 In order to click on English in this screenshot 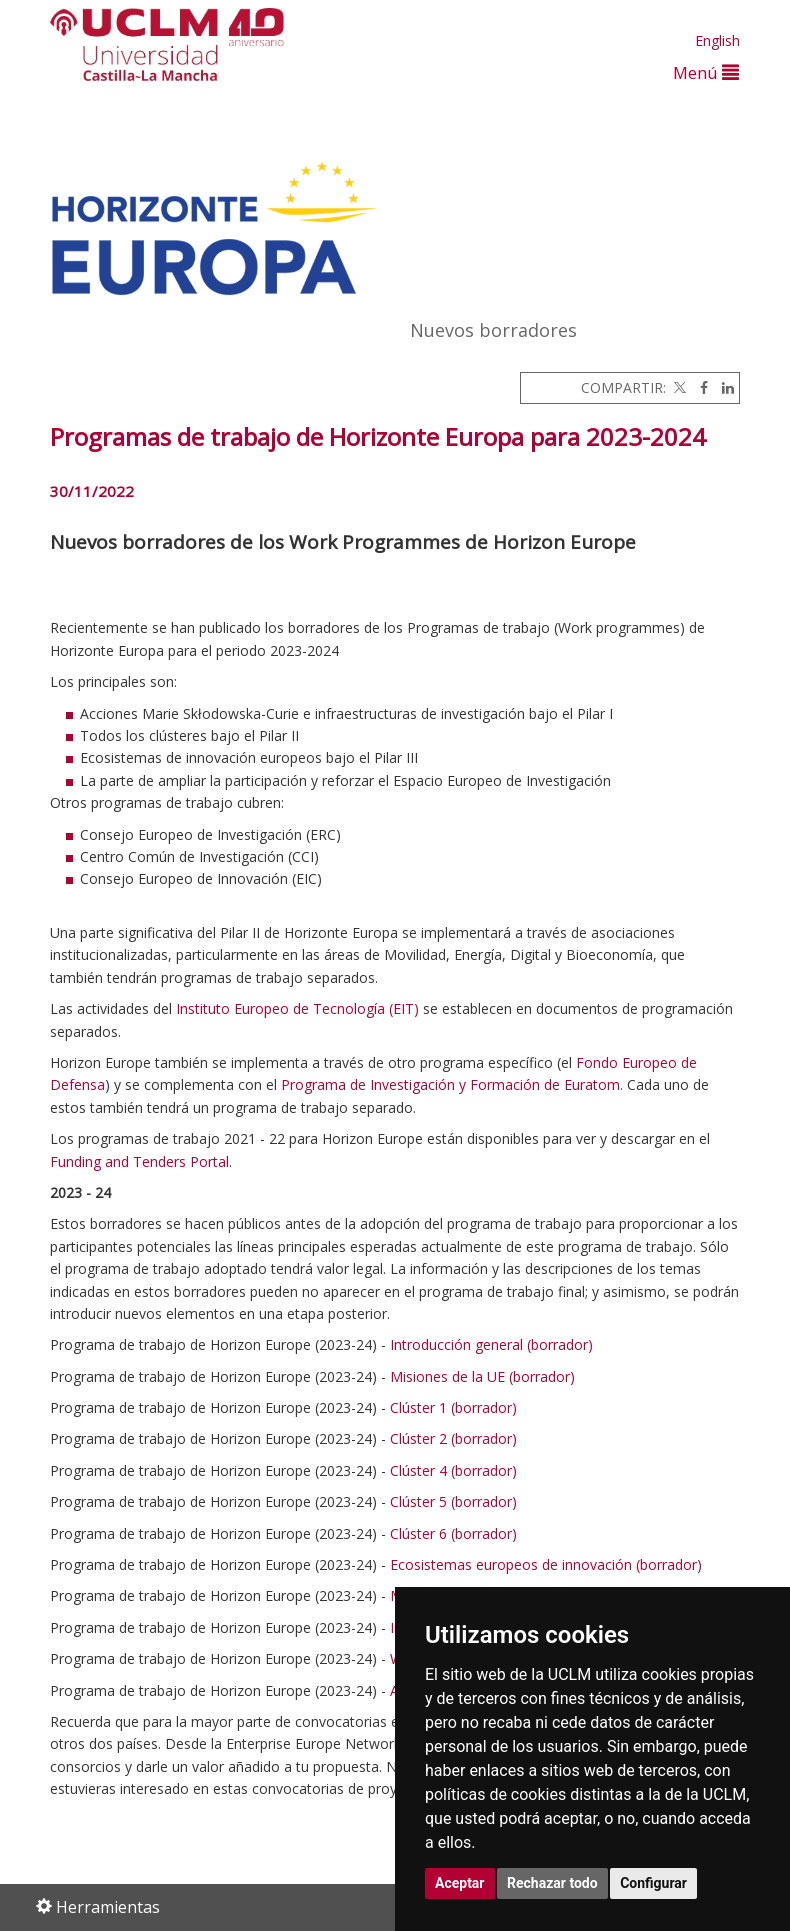, I will do `click(717, 40)`.